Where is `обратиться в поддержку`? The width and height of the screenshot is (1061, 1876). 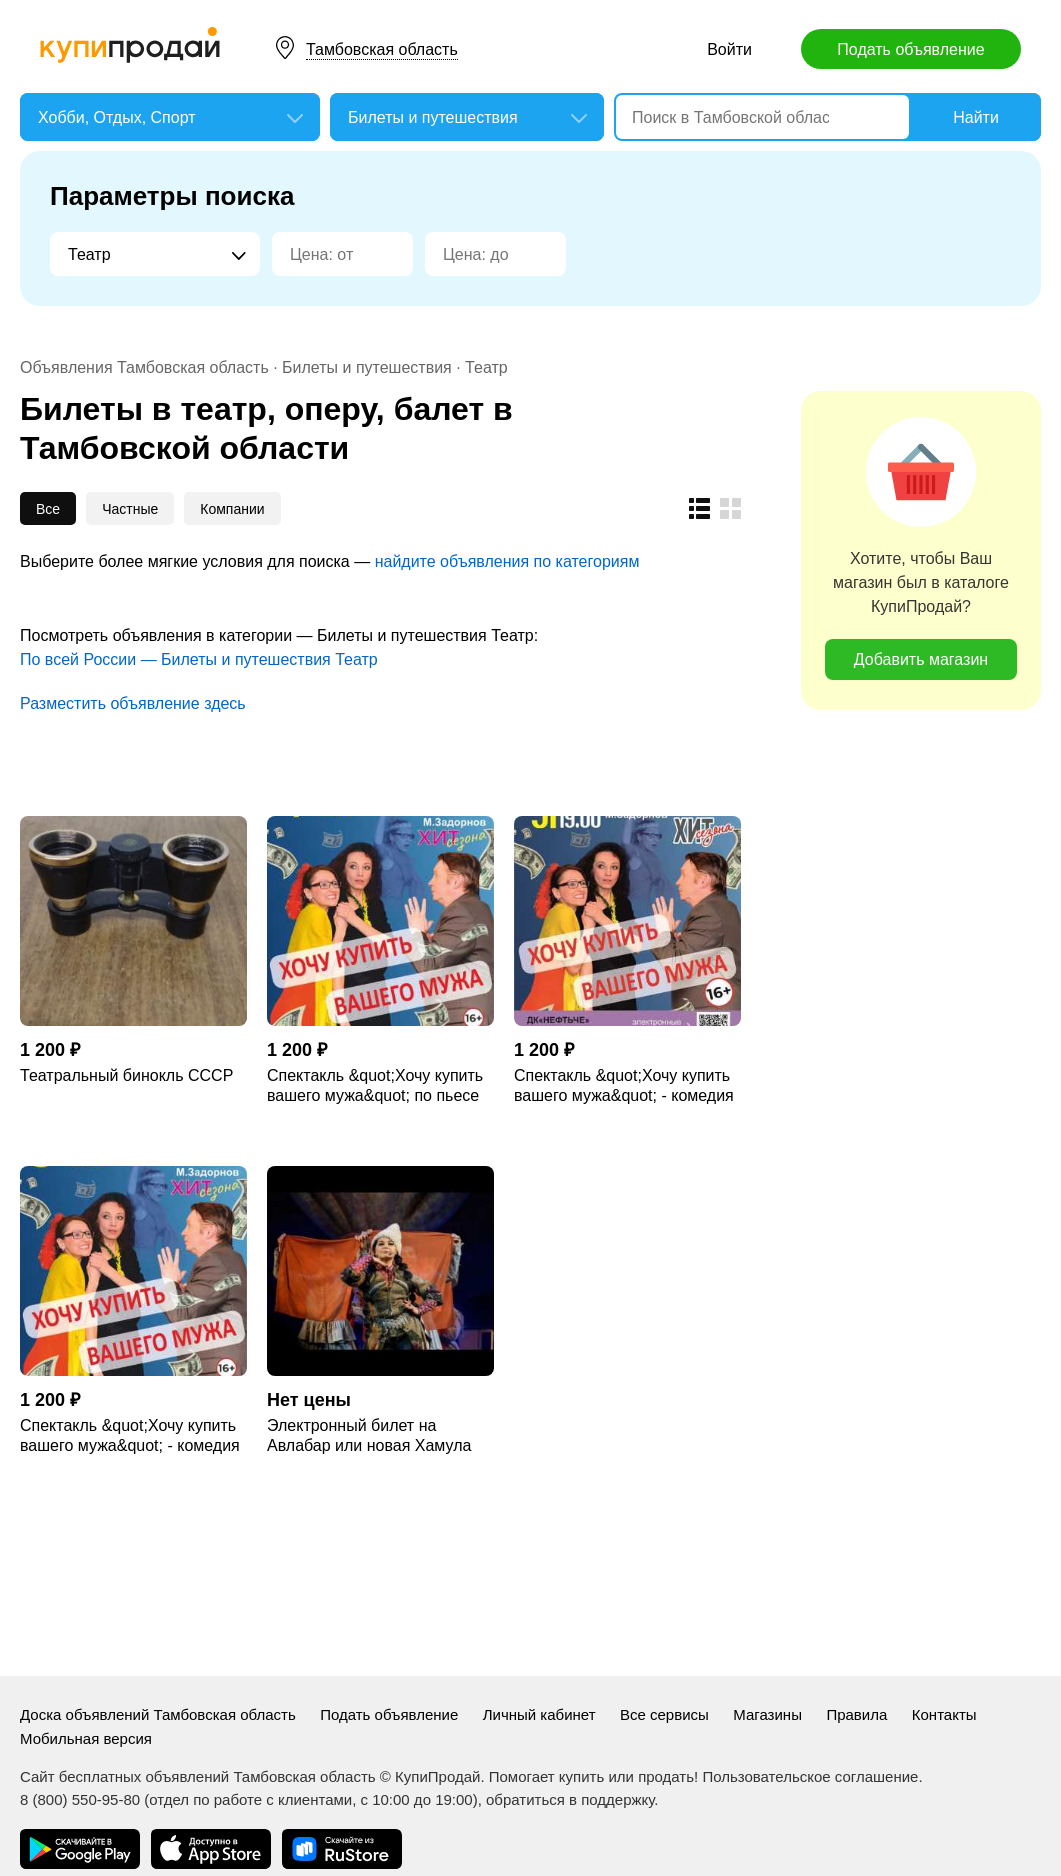 обратиться в поддержку is located at coordinates (570, 1799).